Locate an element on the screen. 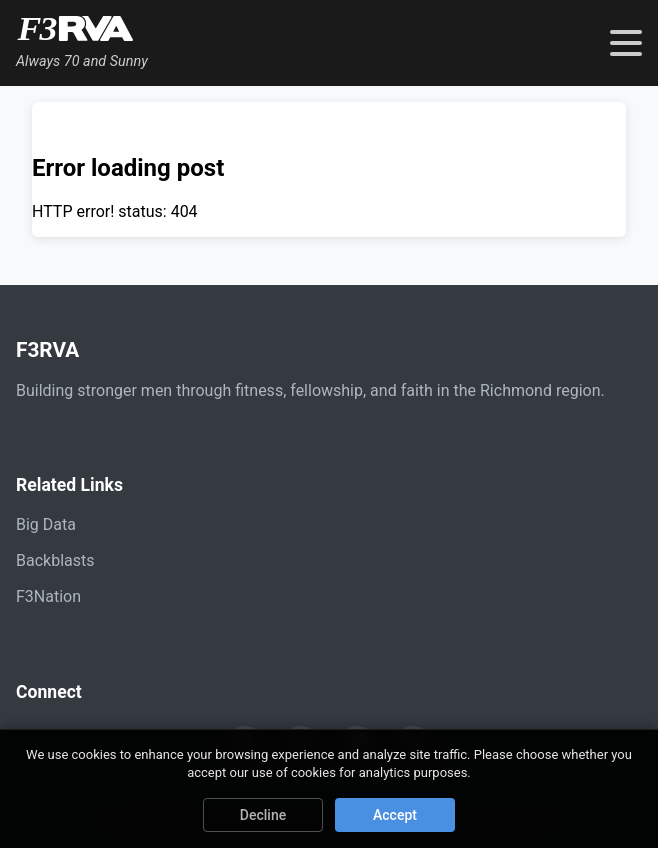 The image size is (658, 848). Accept [Accept cookies] is located at coordinates (395, 815).